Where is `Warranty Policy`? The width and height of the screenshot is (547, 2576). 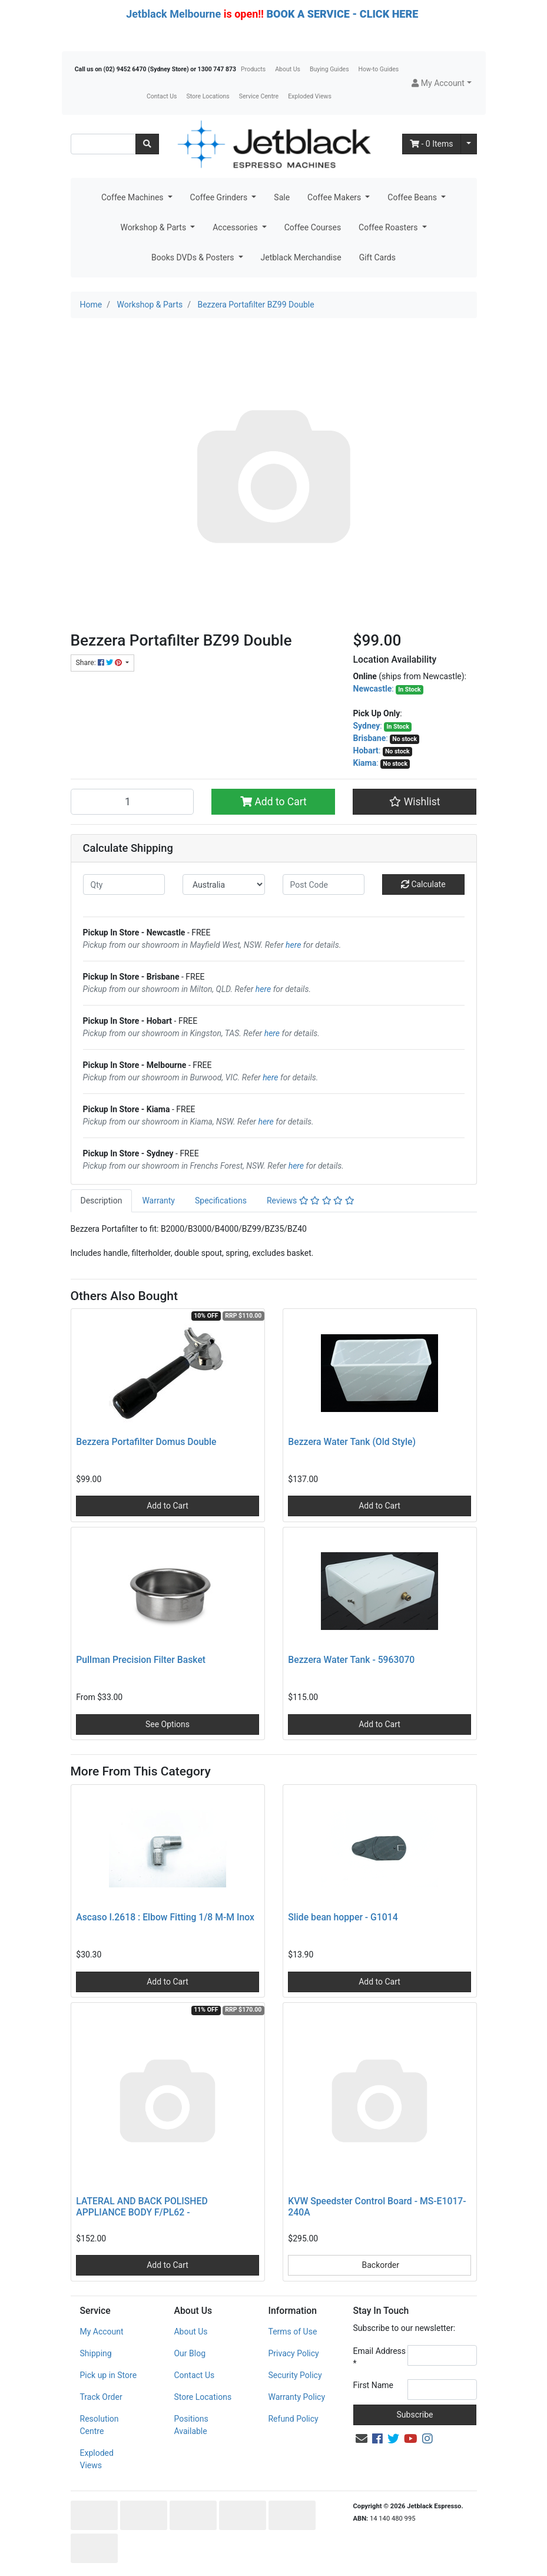
Warranty Policy is located at coordinates (296, 2397).